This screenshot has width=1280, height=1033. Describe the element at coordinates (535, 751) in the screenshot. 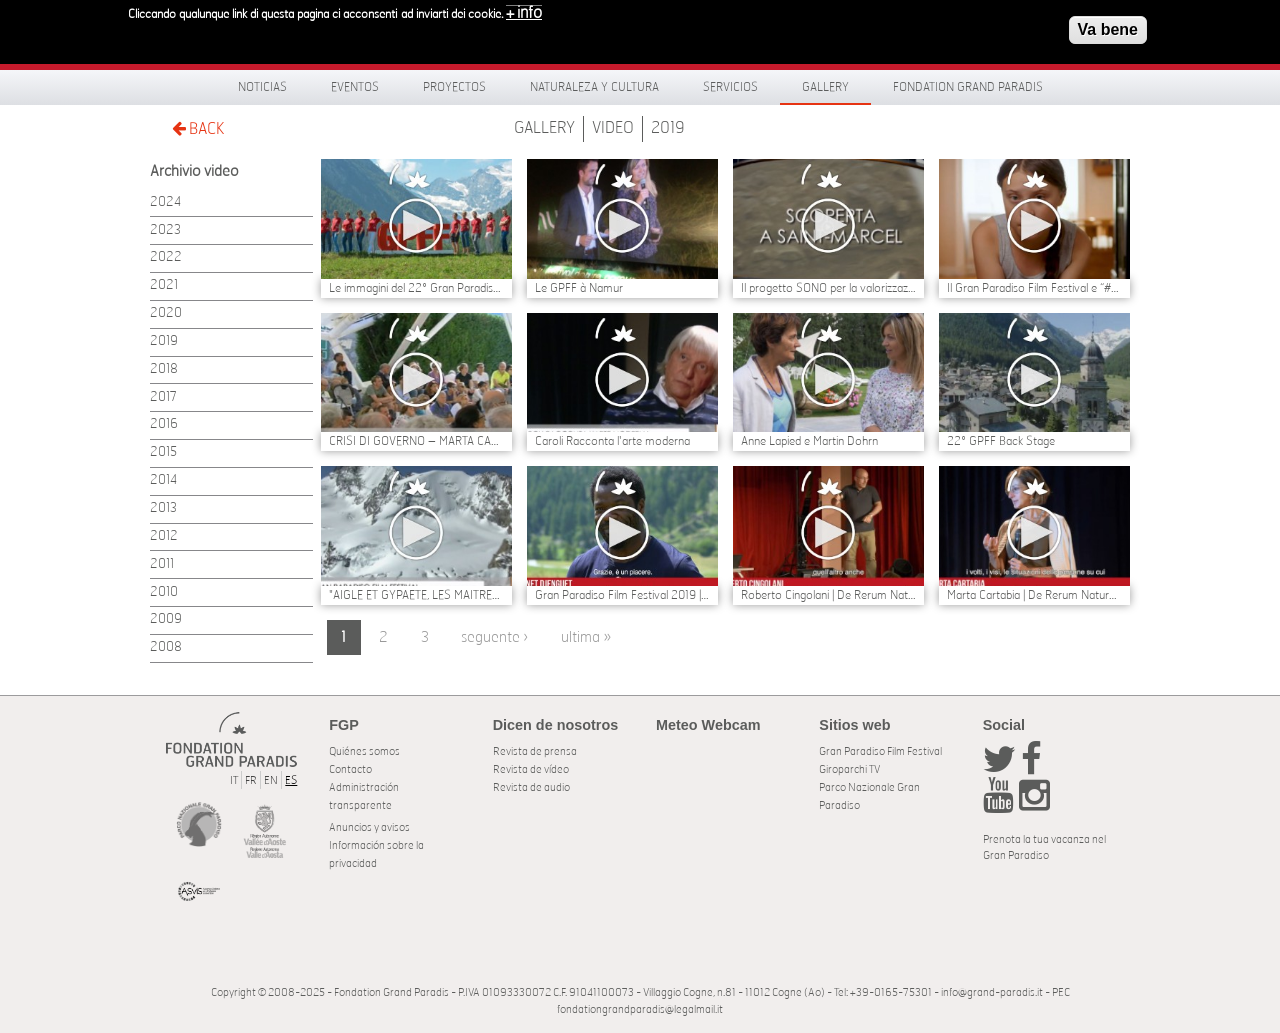

I see `Revista de prensa` at that location.